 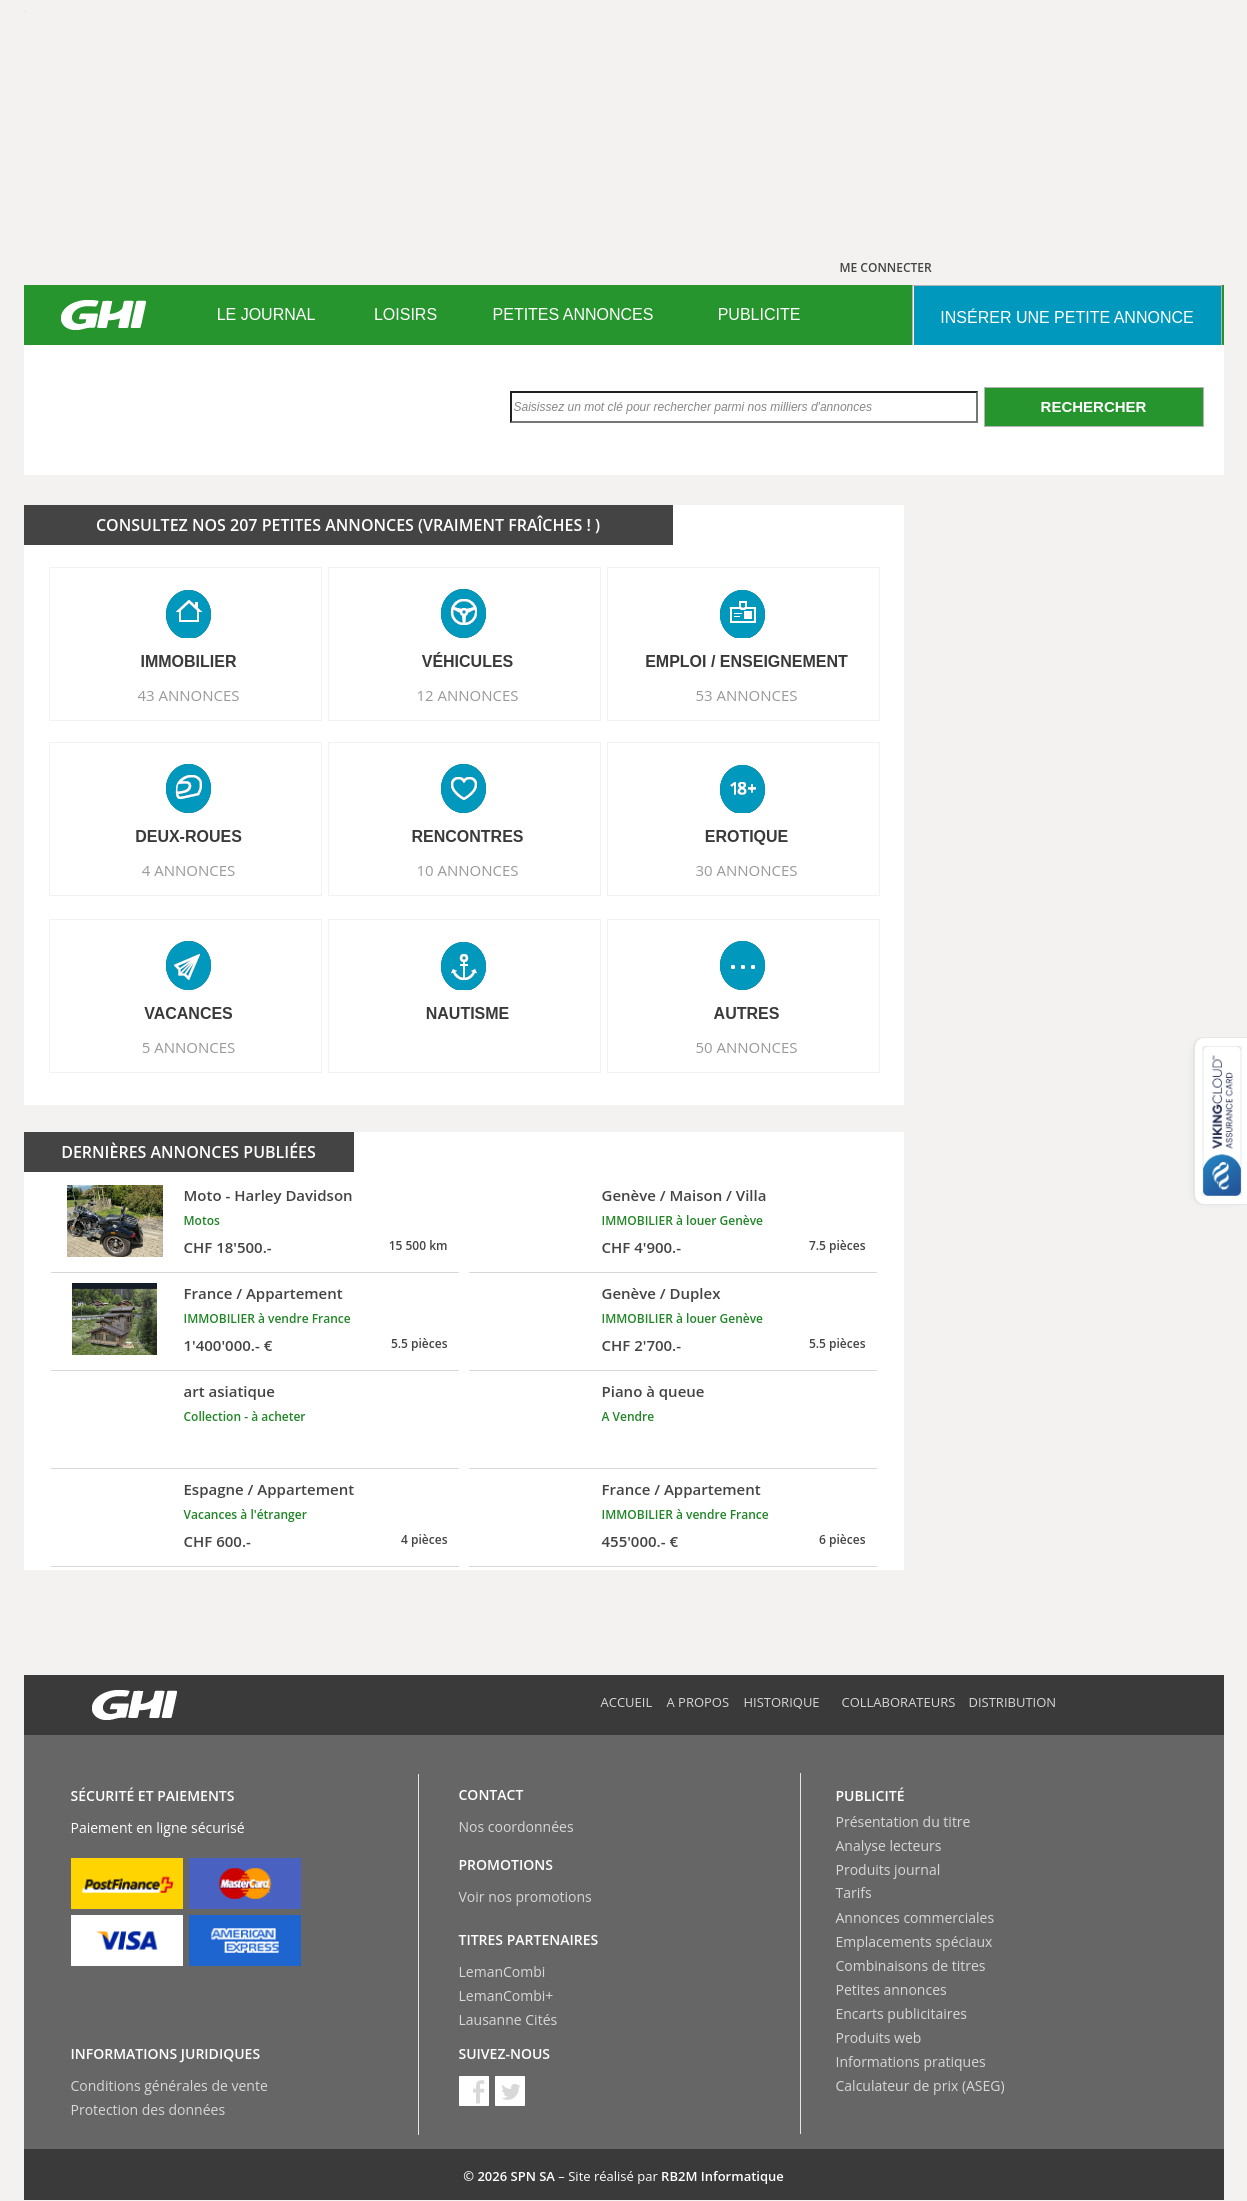 I want to click on A propos, so click(x=698, y=1702).